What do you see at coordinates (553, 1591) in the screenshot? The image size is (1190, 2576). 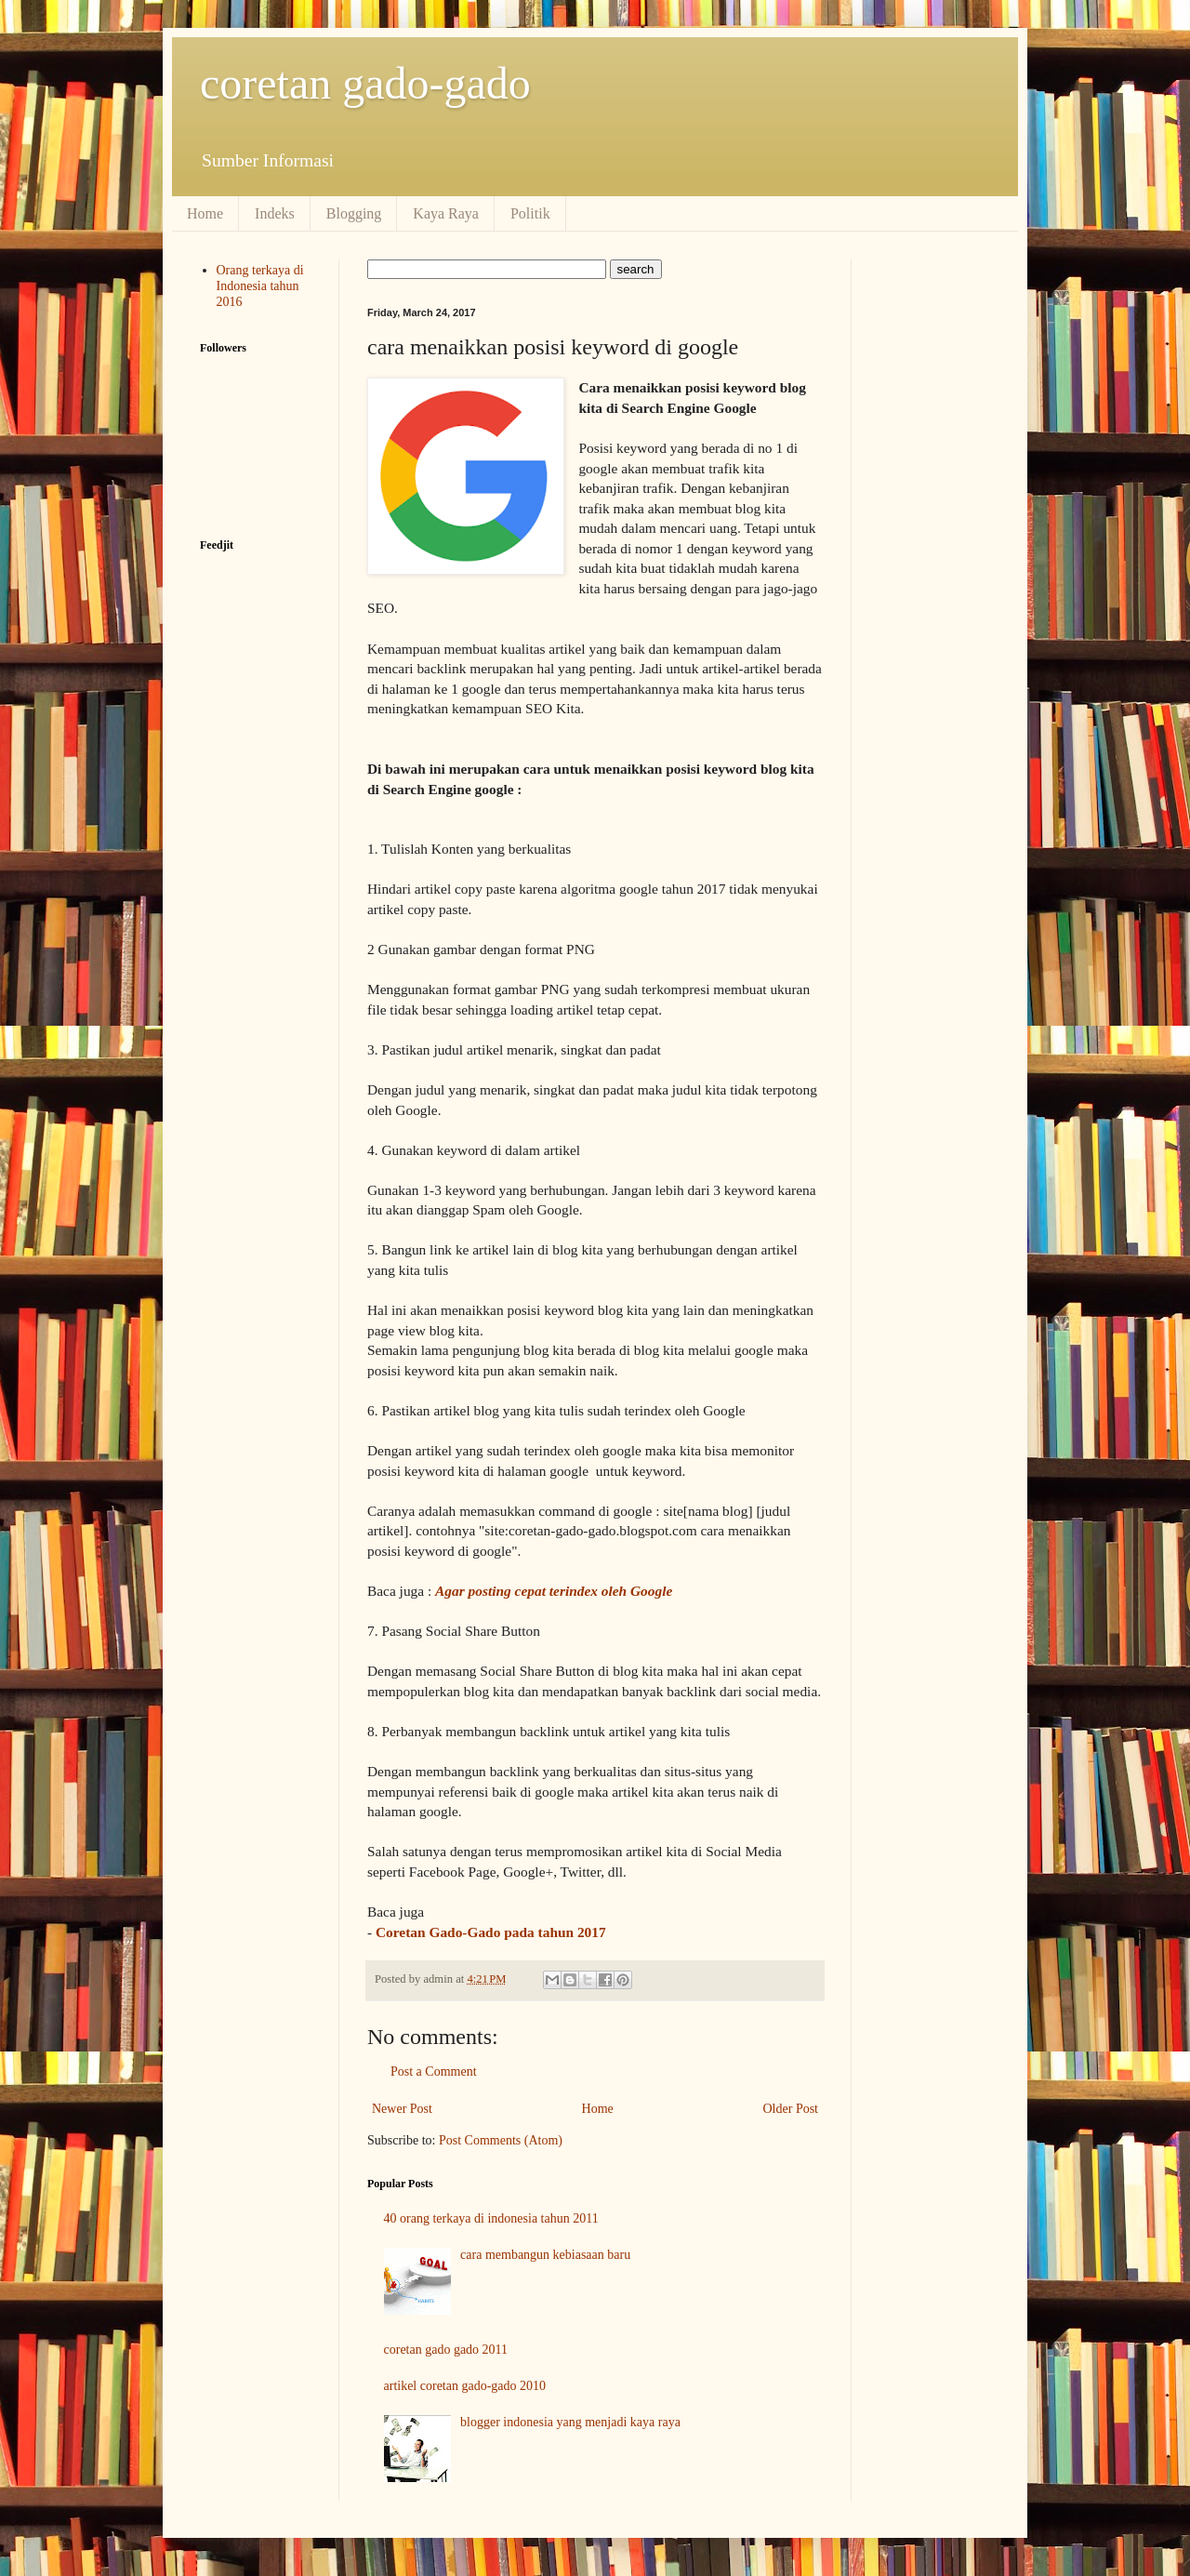 I see `Agar posting cepat terindex oleh Google` at bounding box center [553, 1591].